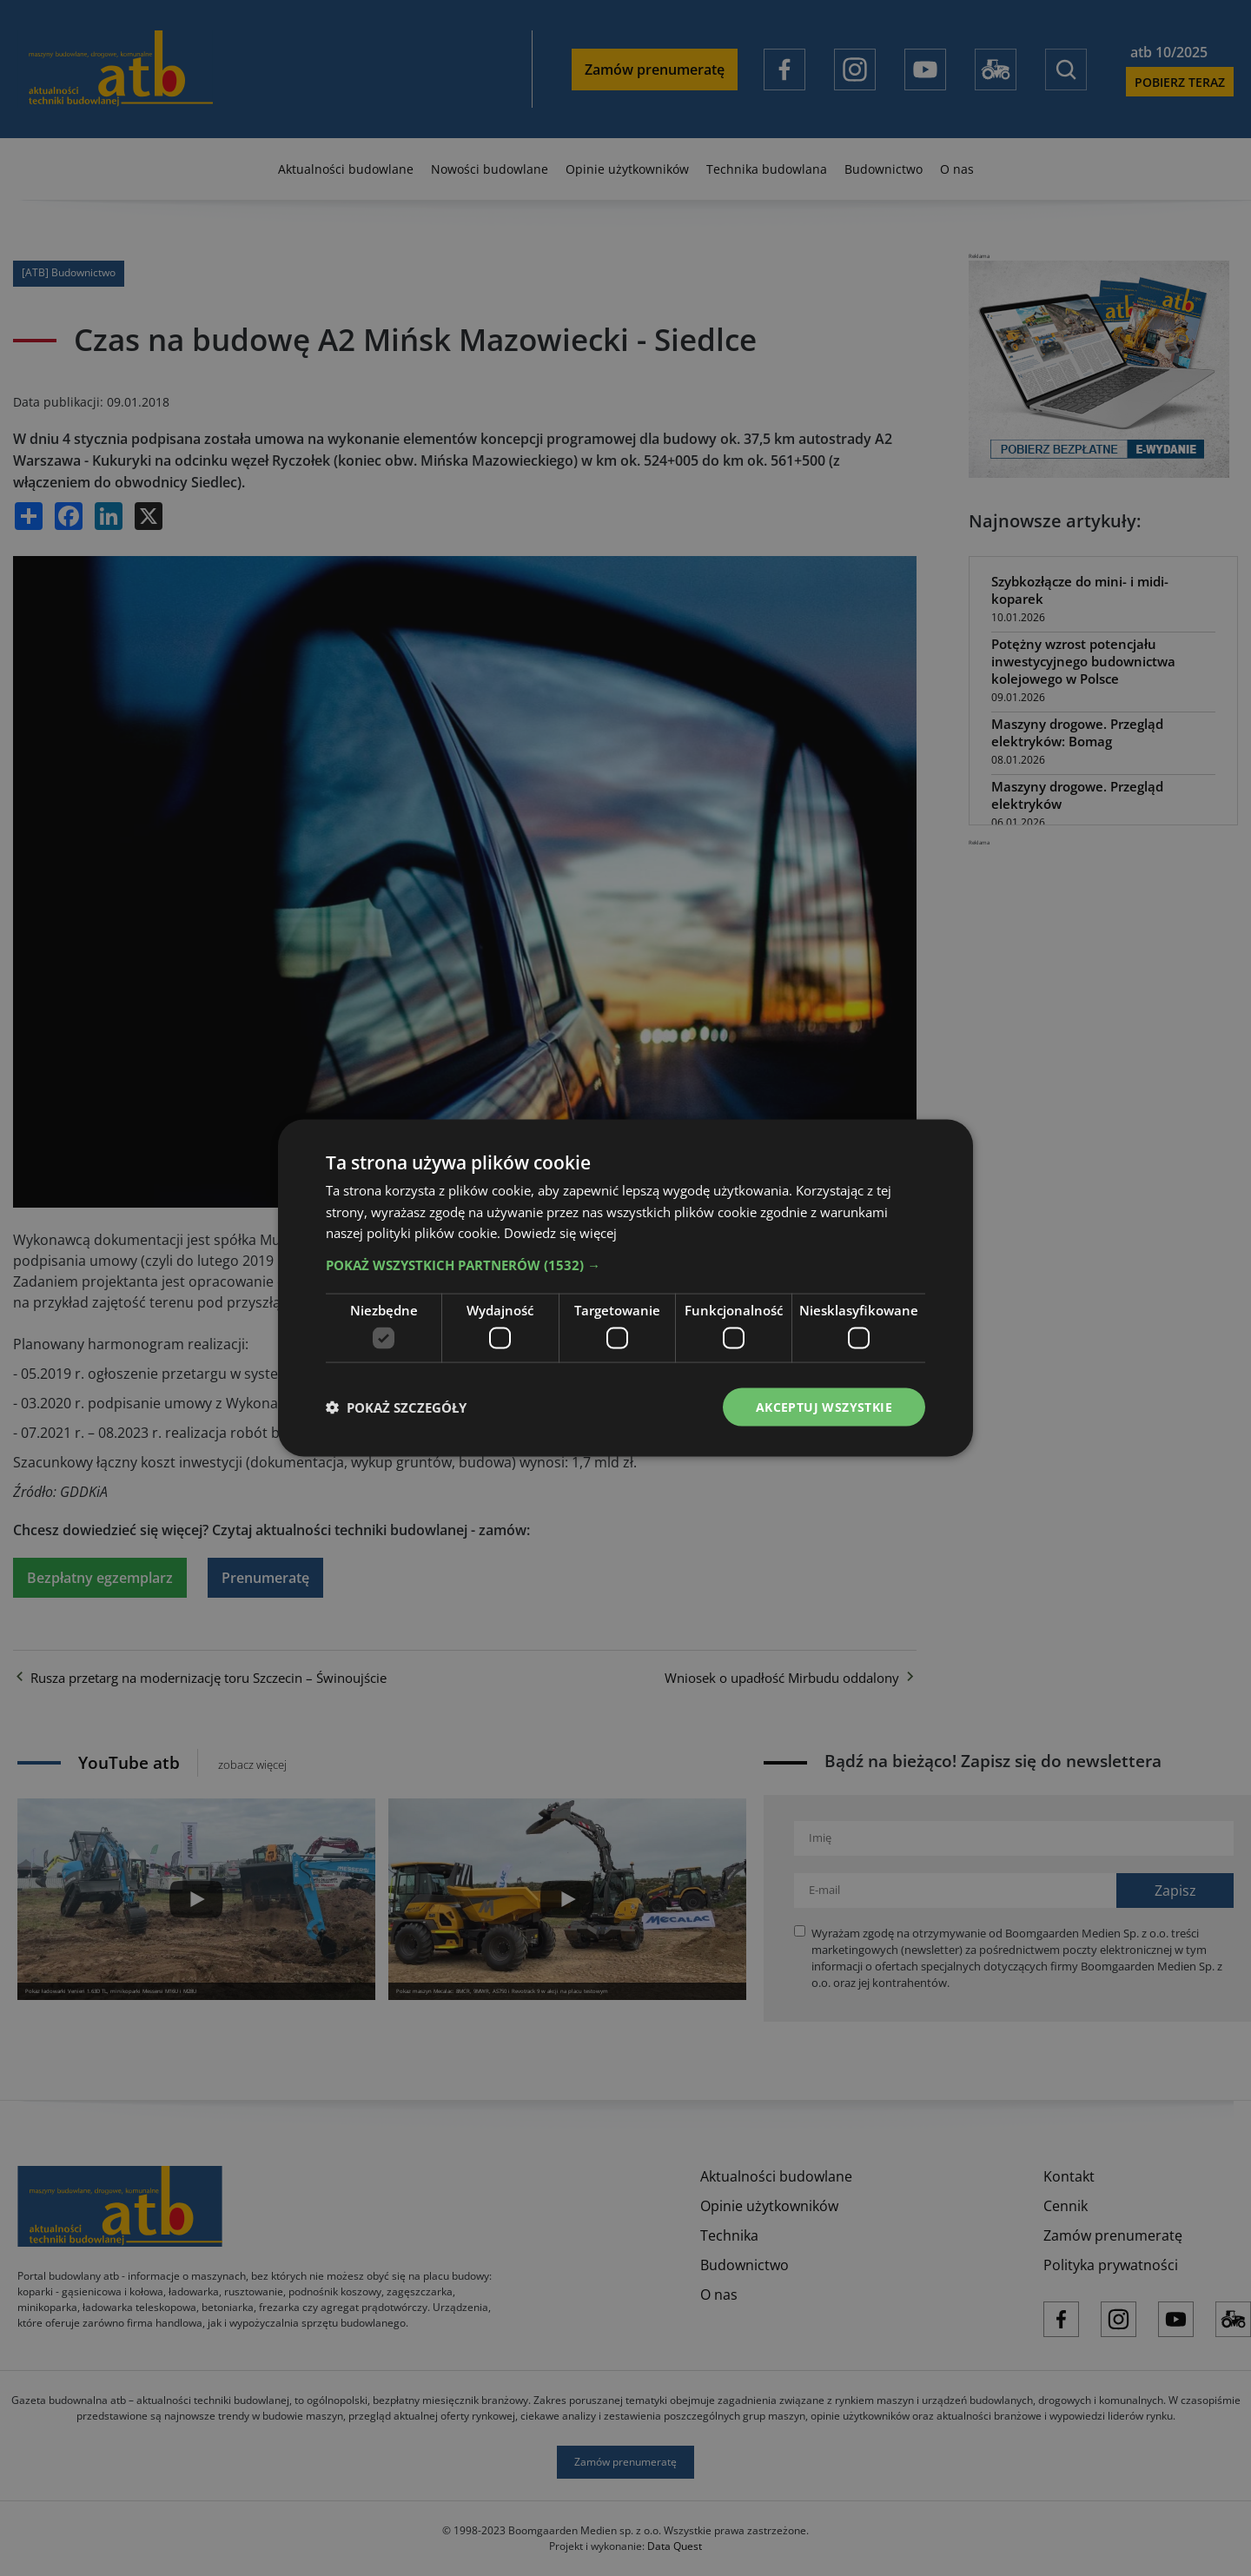 The height and width of the screenshot is (2576, 1251). I want to click on Akceptuj wszystkie [button], so click(824, 1406).